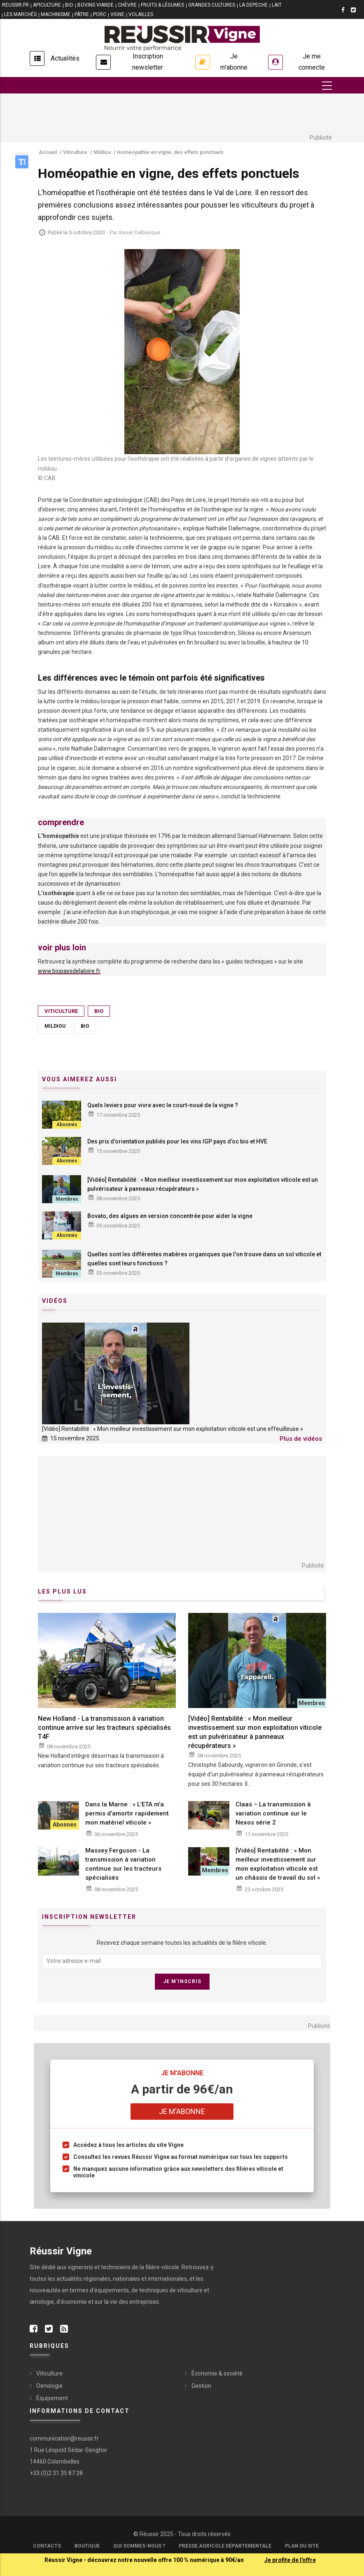  I want to click on LA DEPECHE, so click(253, 5).